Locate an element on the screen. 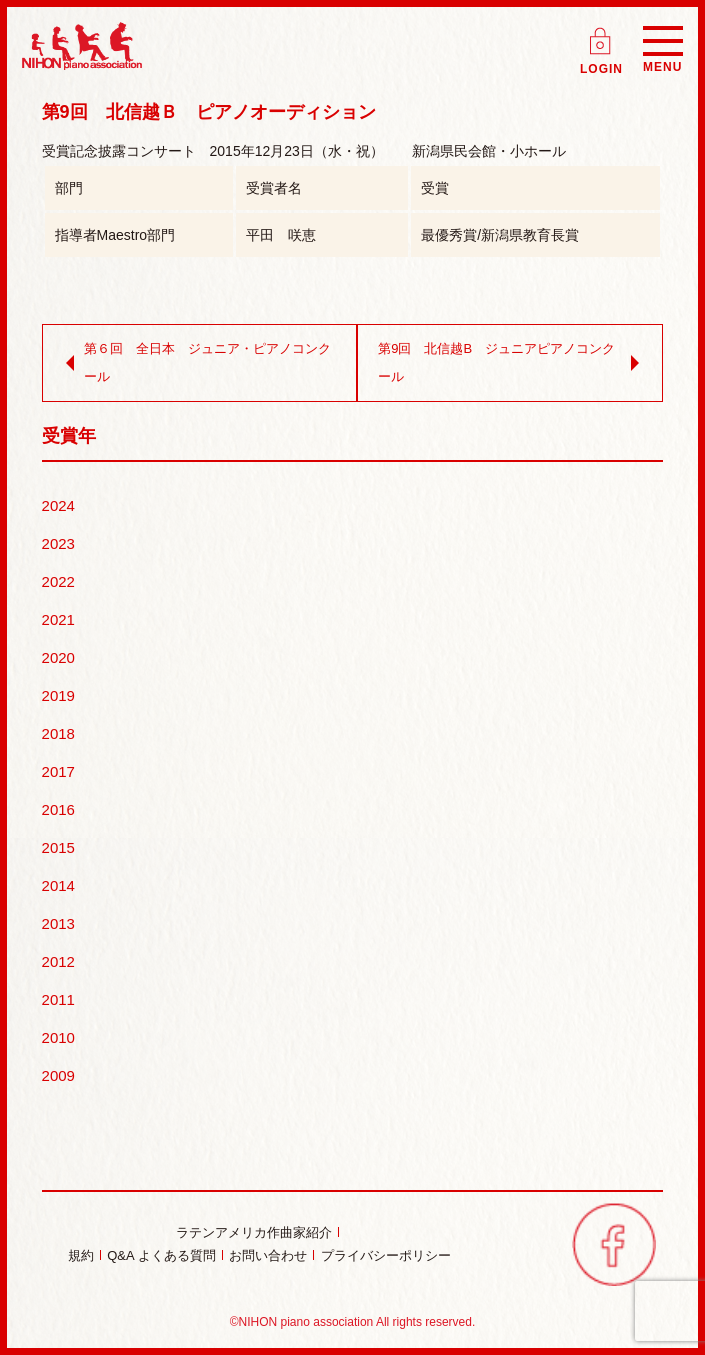  2011 is located at coordinates (58, 999).